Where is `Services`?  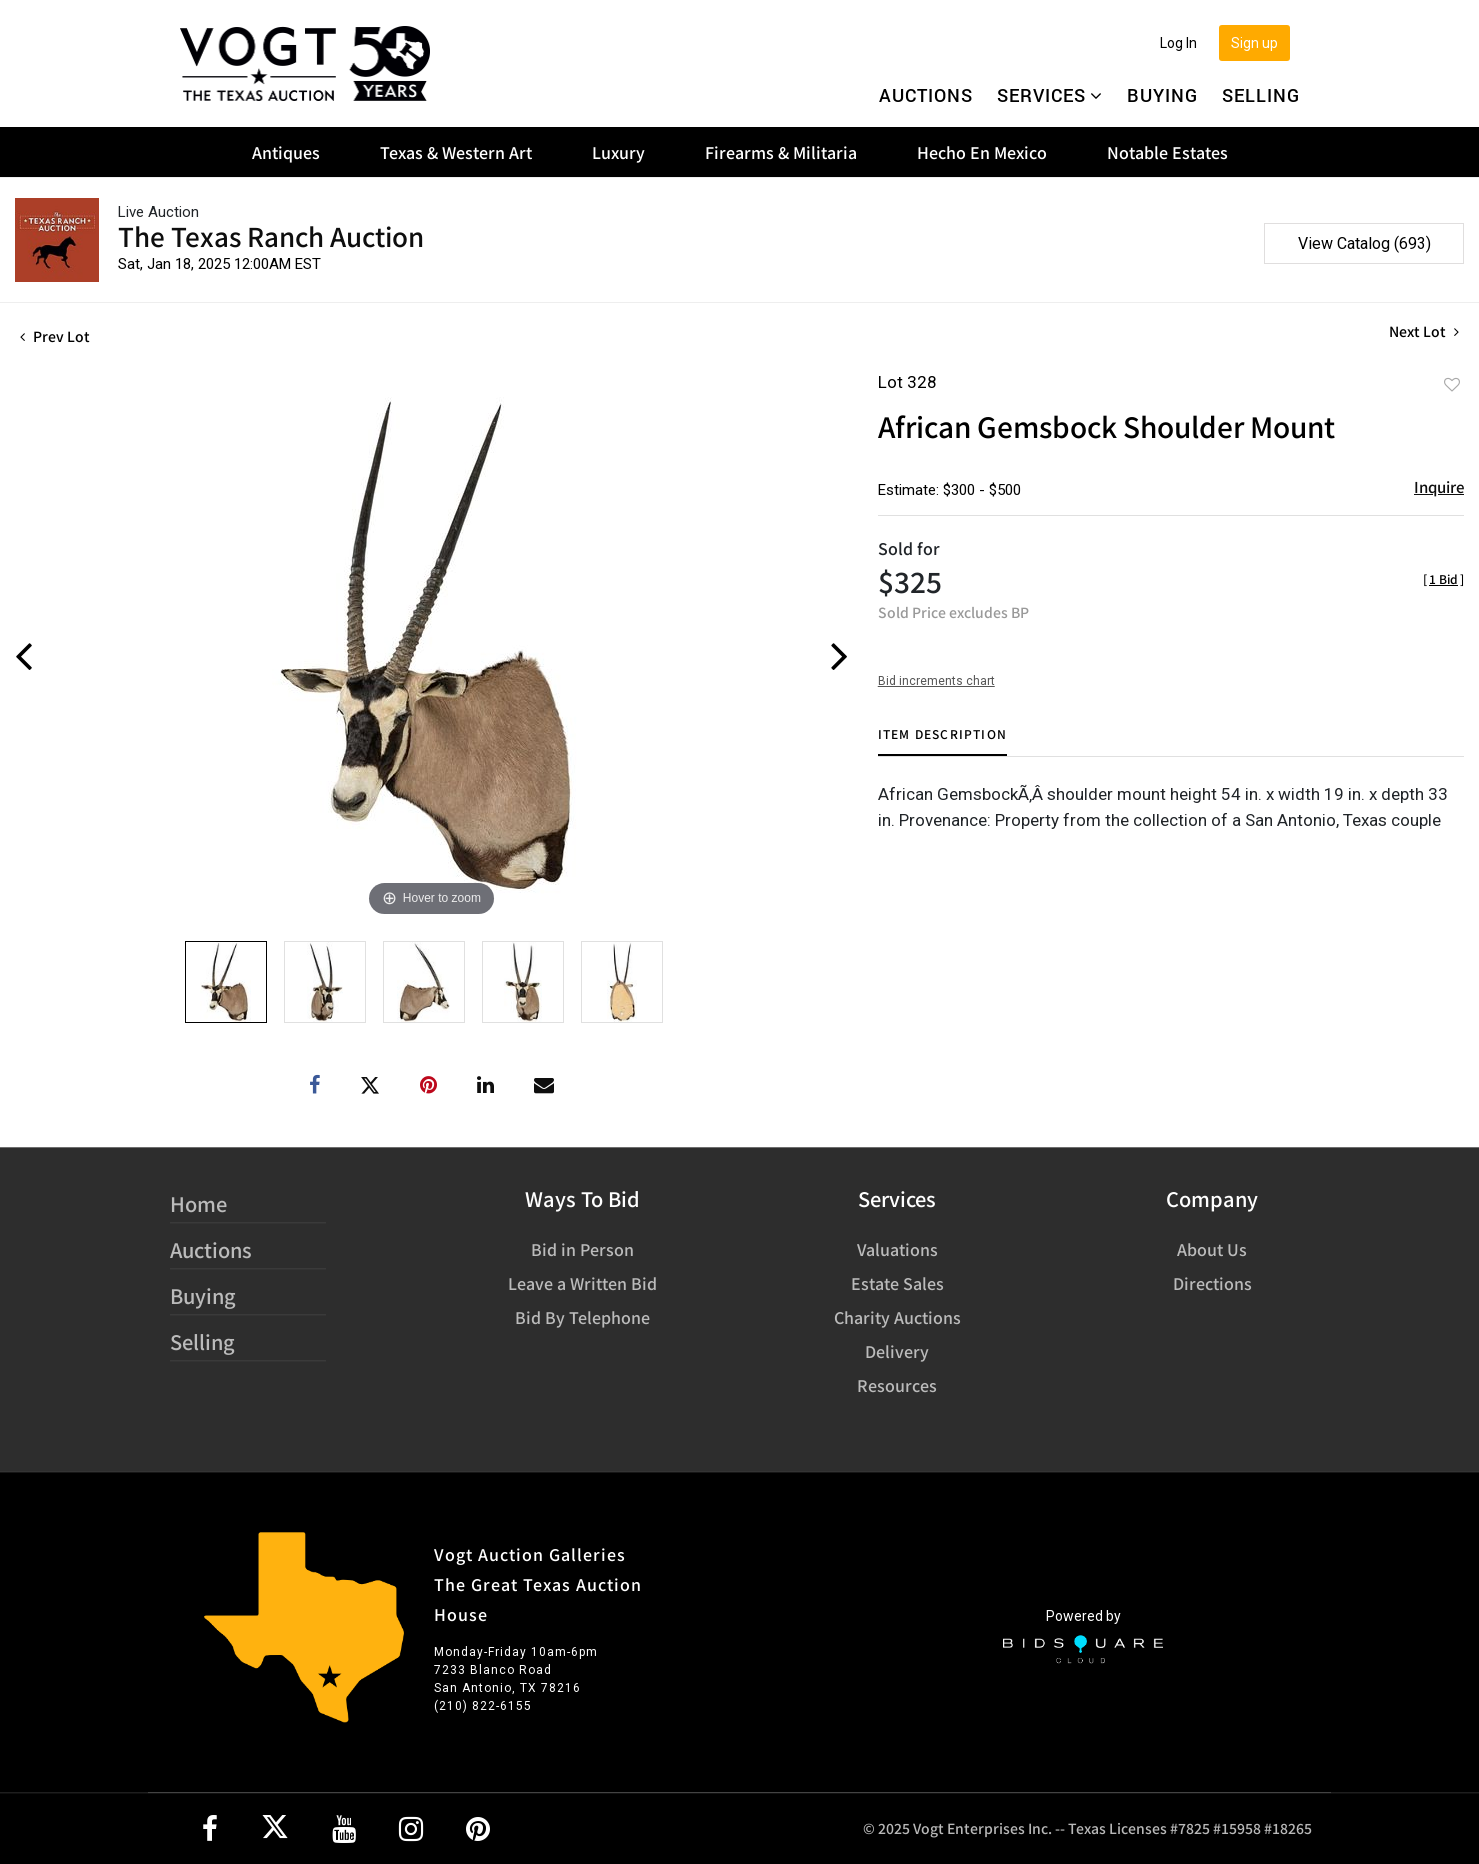 Services is located at coordinates (1050, 95).